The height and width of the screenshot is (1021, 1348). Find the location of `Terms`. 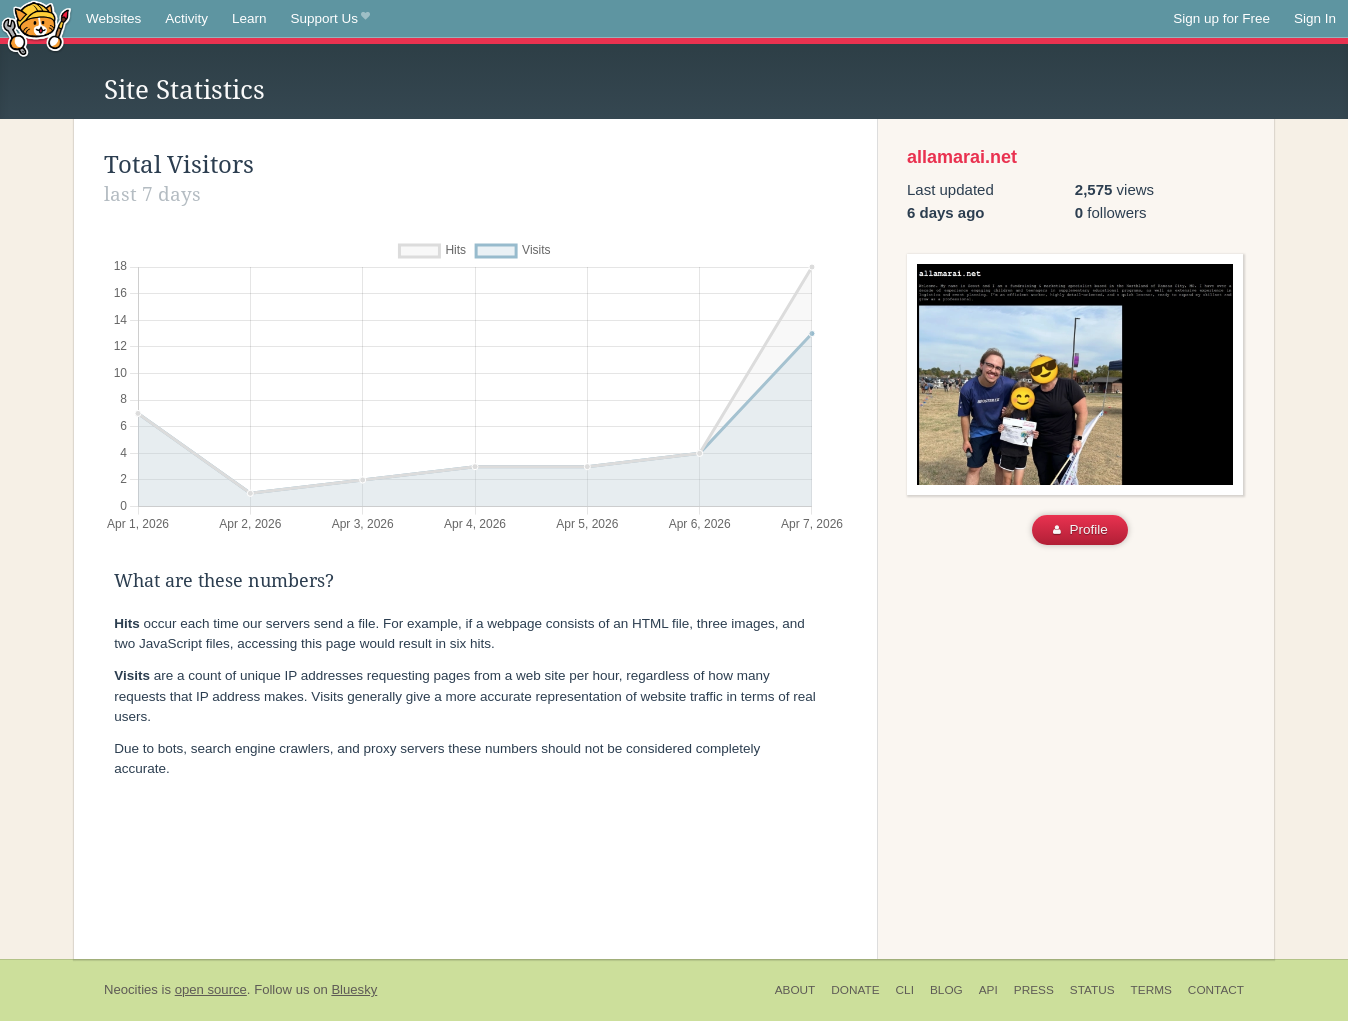

Terms is located at coordinates (1151, 990).